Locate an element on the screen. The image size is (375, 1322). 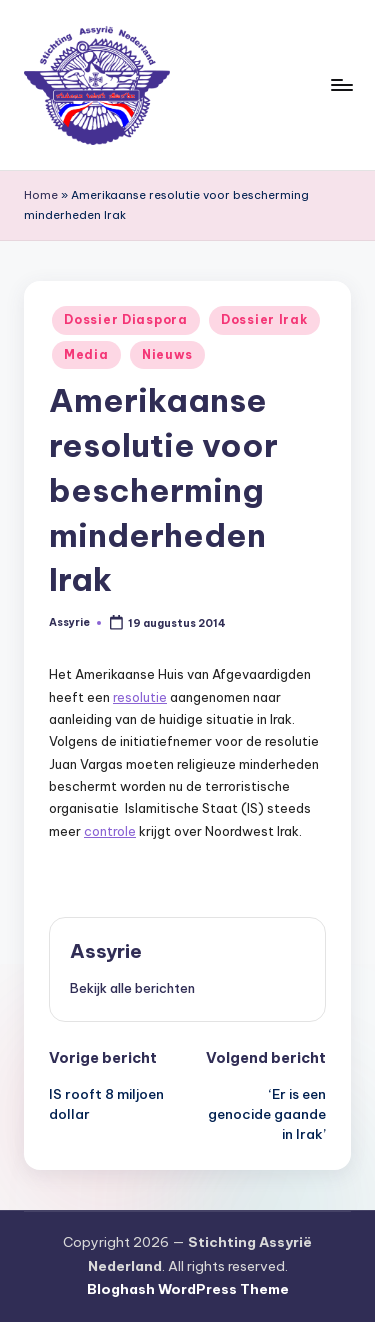
Nieuws is located at coordinates (167, 354).